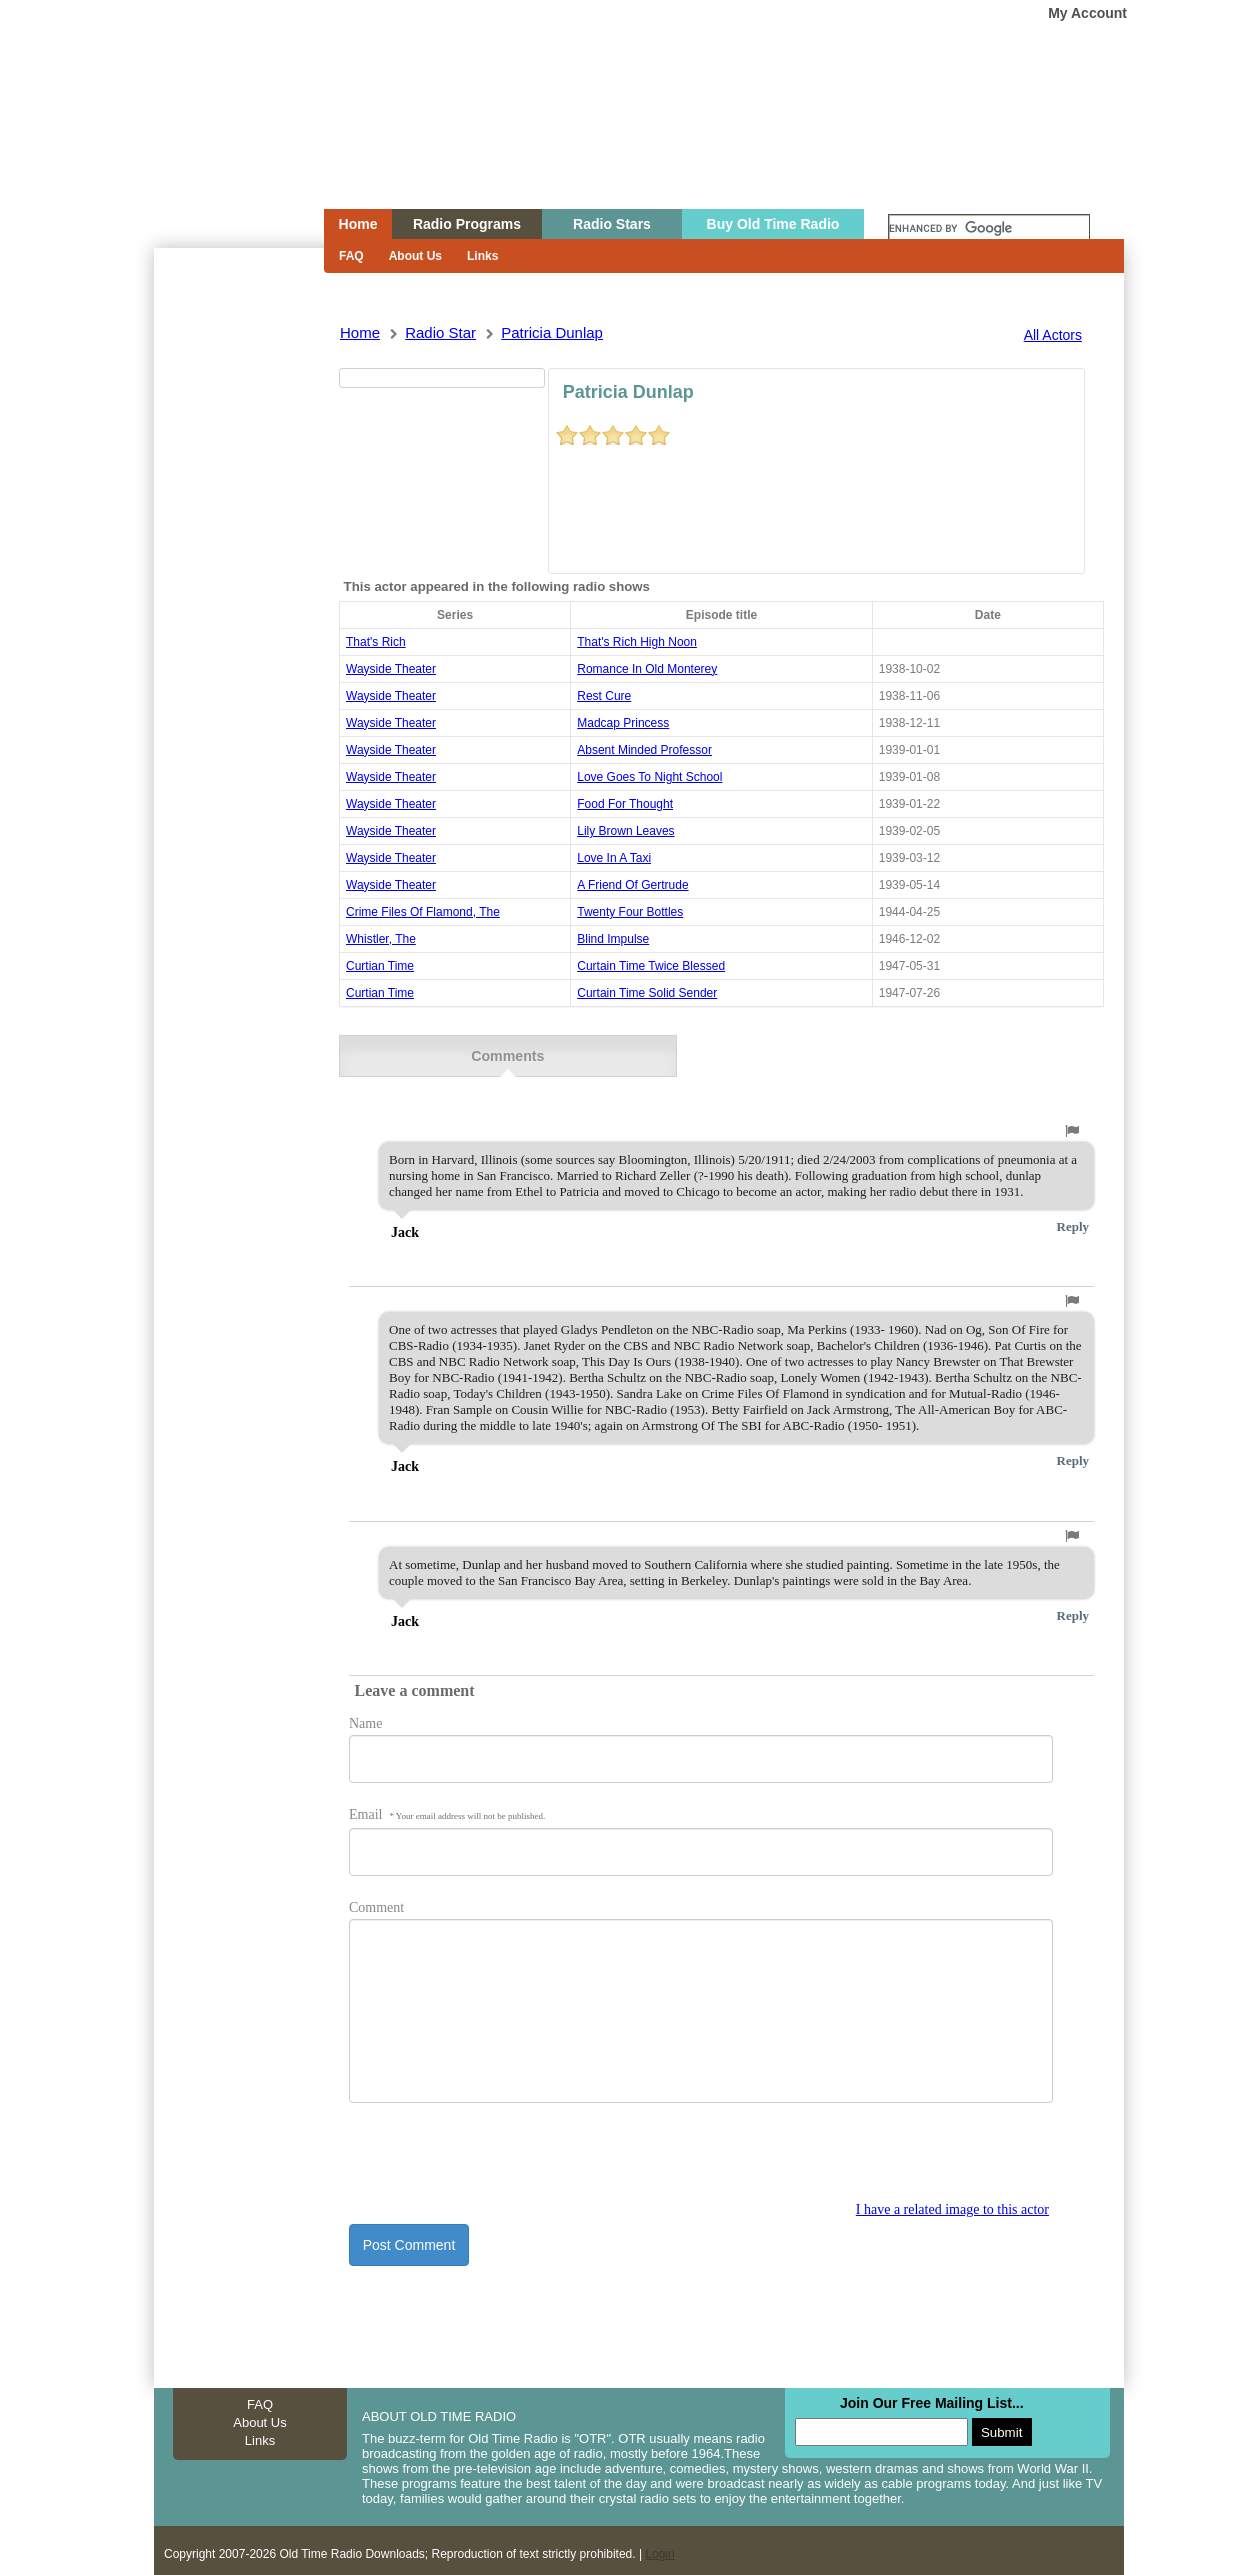 Image resolution: width=1254 pixels, height=2575 pixels. What do you see at coordinates (612, 224) in the screenshot?
I see `Radio Stars` at bounding box center [612, 224].